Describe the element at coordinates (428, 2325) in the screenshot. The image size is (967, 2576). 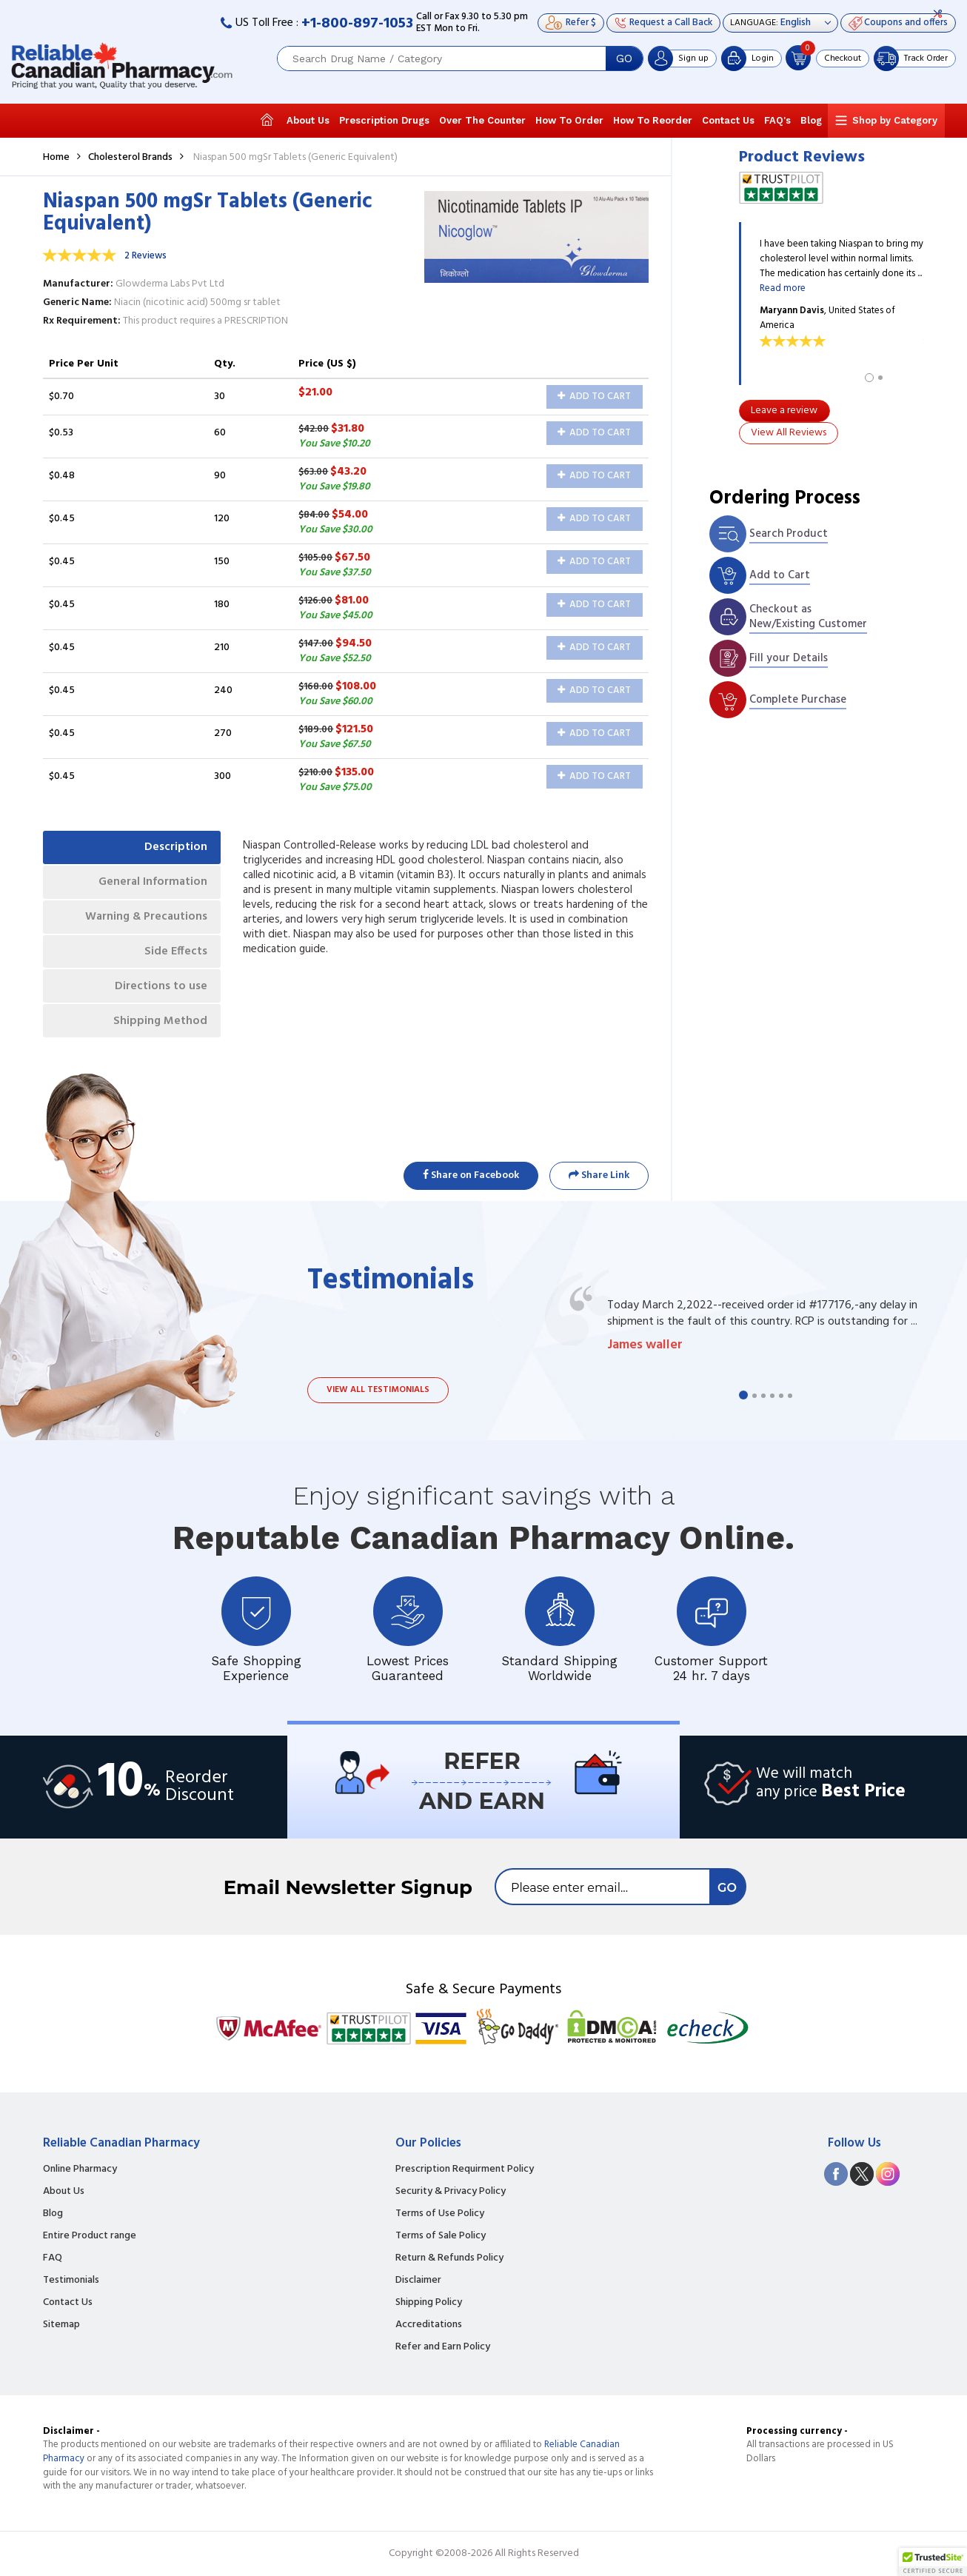
I see `Accreditations` at that location.